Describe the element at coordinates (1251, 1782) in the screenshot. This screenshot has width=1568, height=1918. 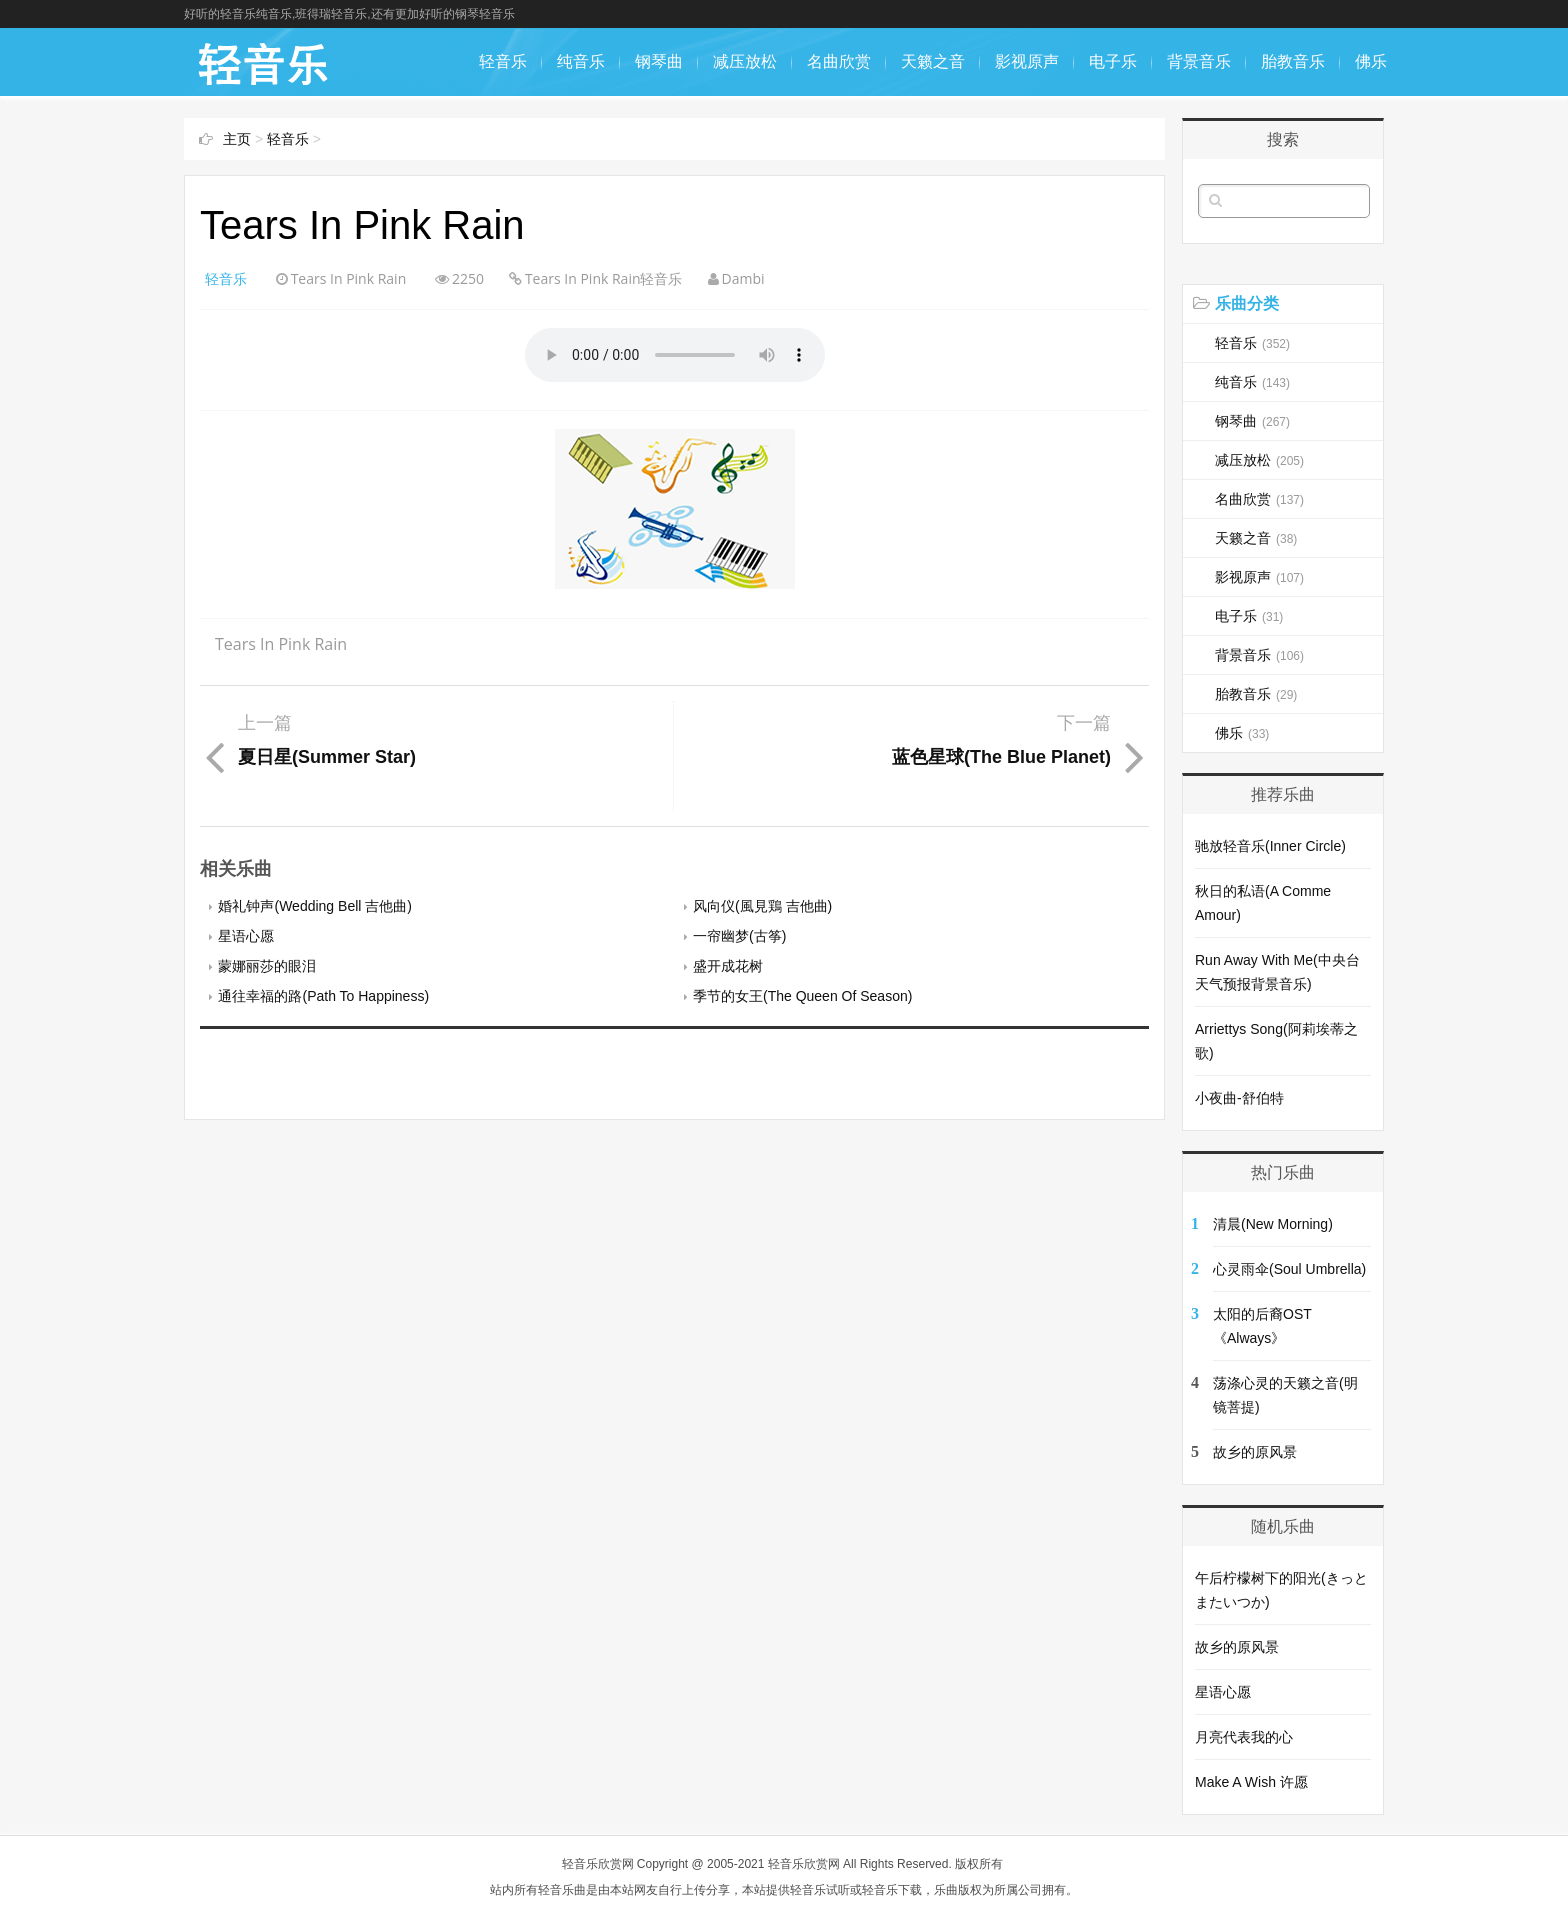
I see `Make A Wish 许愿` at that location.